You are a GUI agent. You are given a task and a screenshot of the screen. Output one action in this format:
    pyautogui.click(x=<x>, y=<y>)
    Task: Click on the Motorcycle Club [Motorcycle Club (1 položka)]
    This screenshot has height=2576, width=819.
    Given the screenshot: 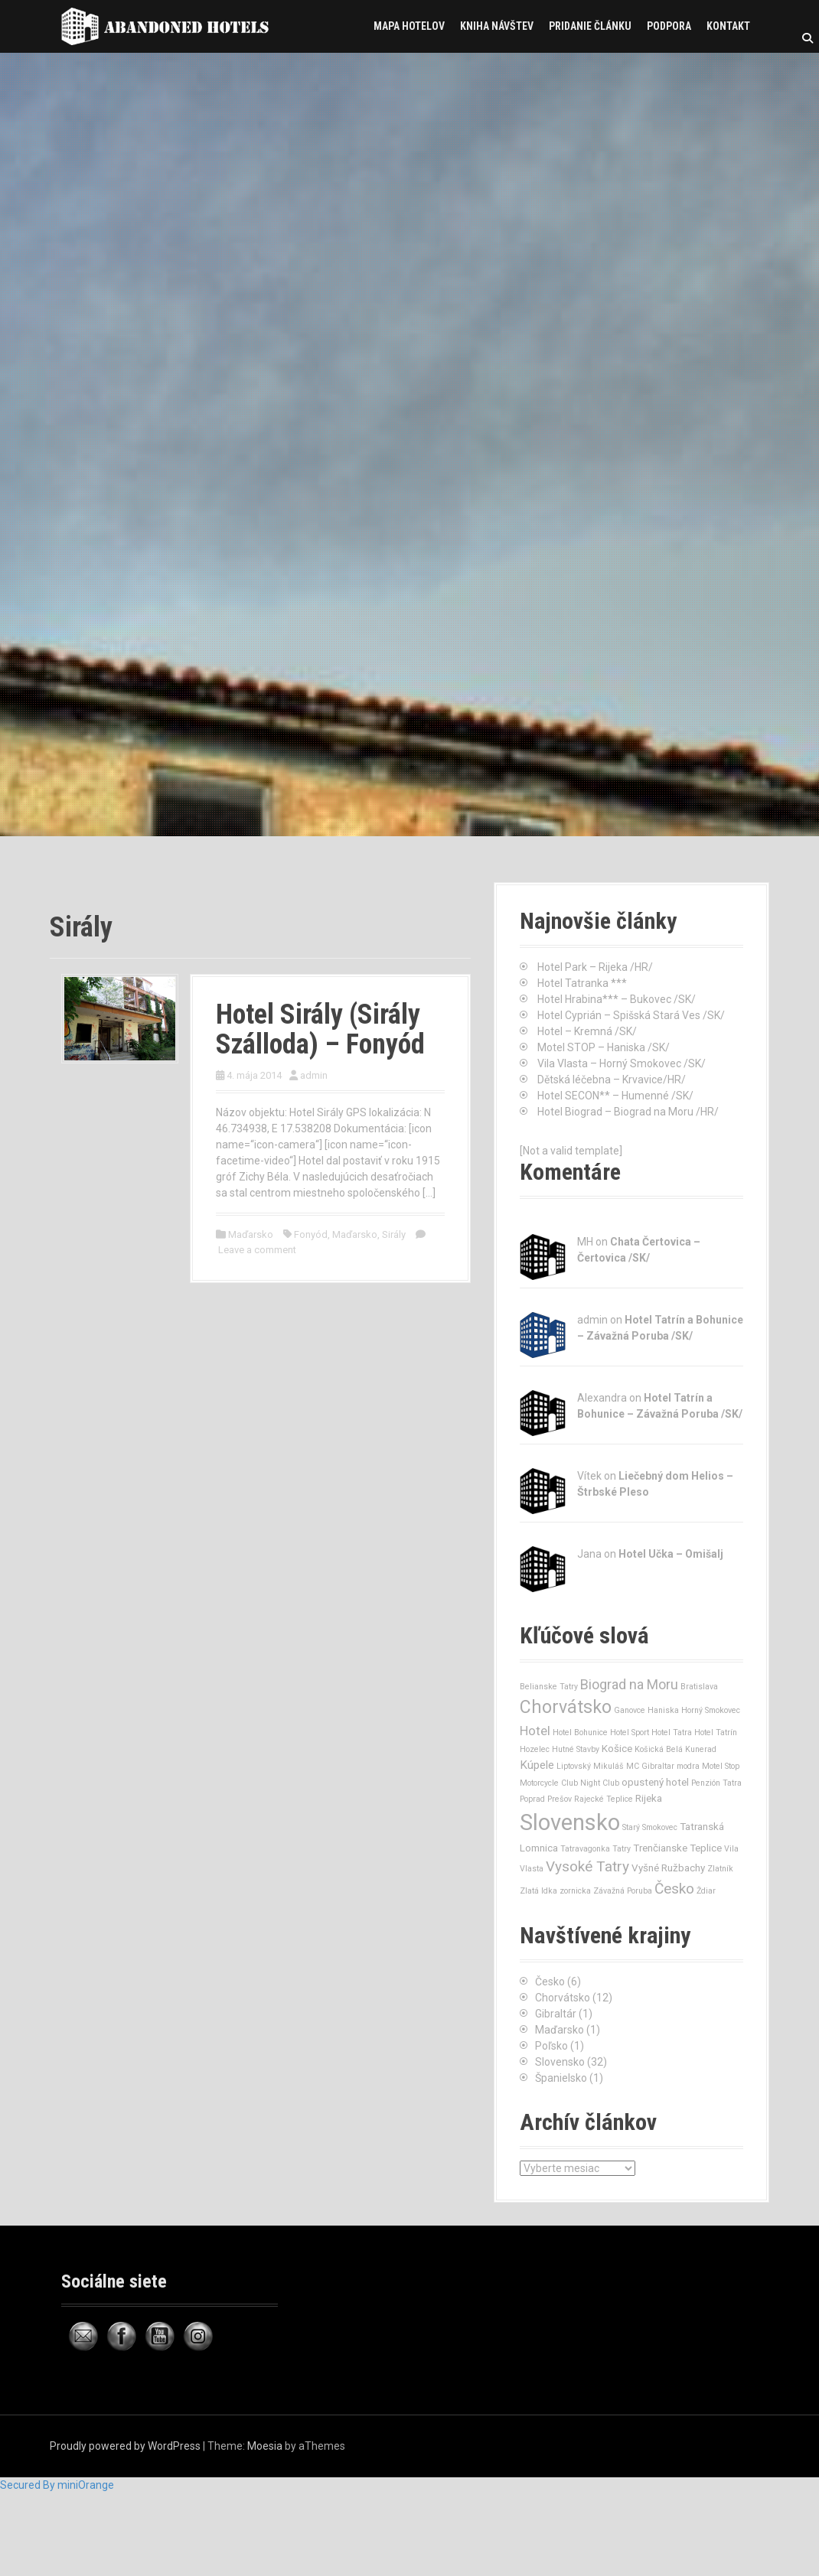 What is the action you would take?
    pyautogui.click(x=549, y=1783)
    